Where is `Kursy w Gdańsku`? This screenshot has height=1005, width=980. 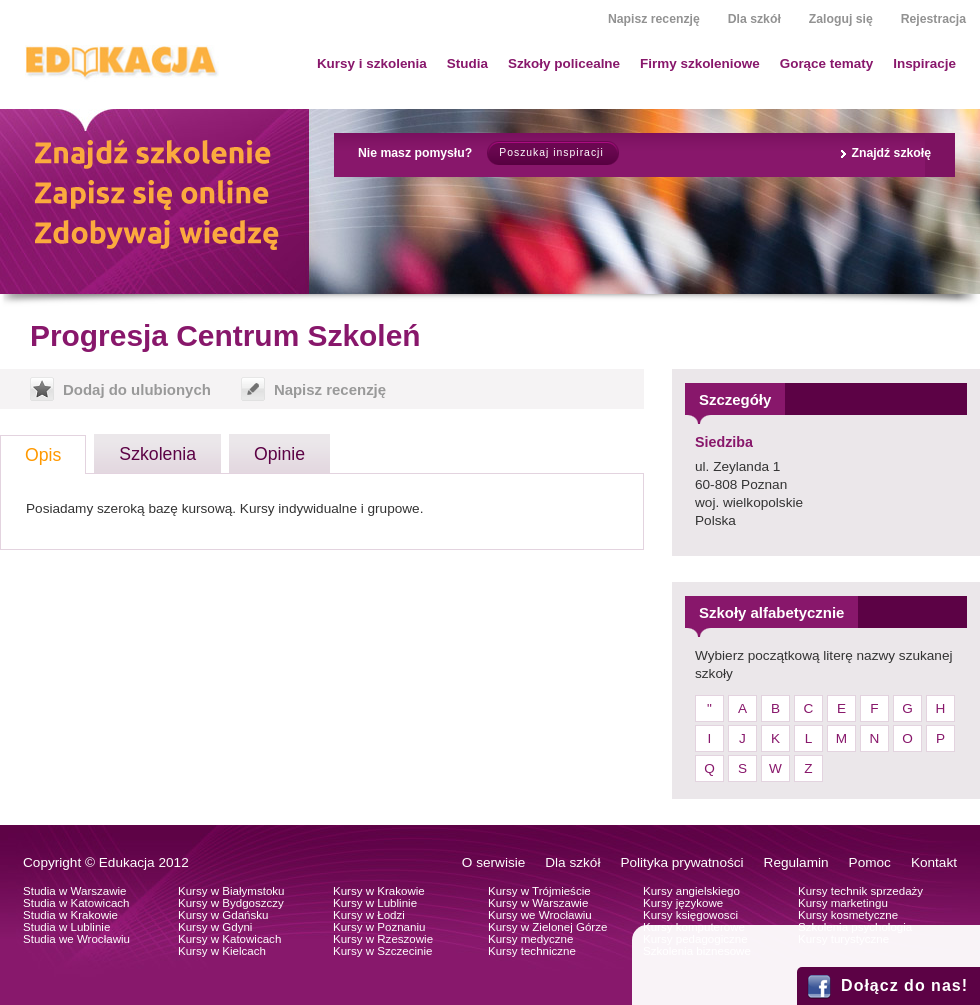 Kursy w Gdańsku is located at coordinates (223, 915).